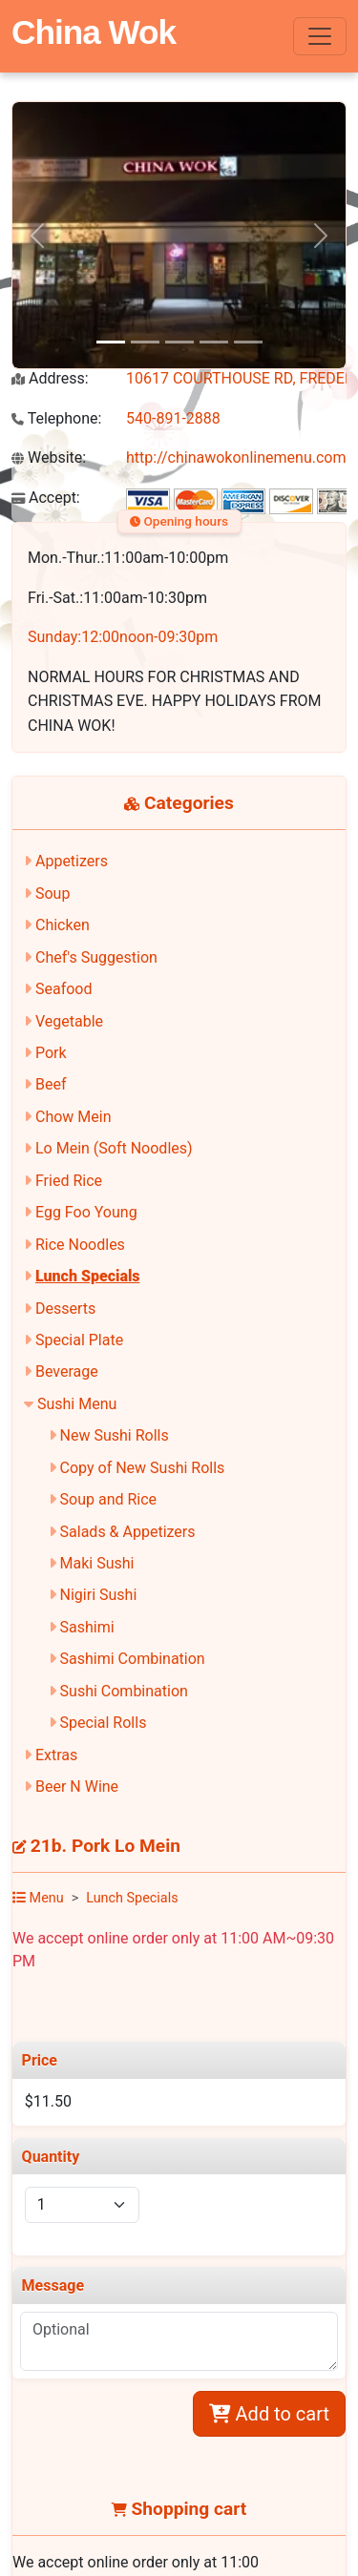 The width and height of the screenshot is (358, 2576). Describe the element at coordinates (142, 1468) in the screenshot. I see `Copy of New Sushi Rolls` at that location.